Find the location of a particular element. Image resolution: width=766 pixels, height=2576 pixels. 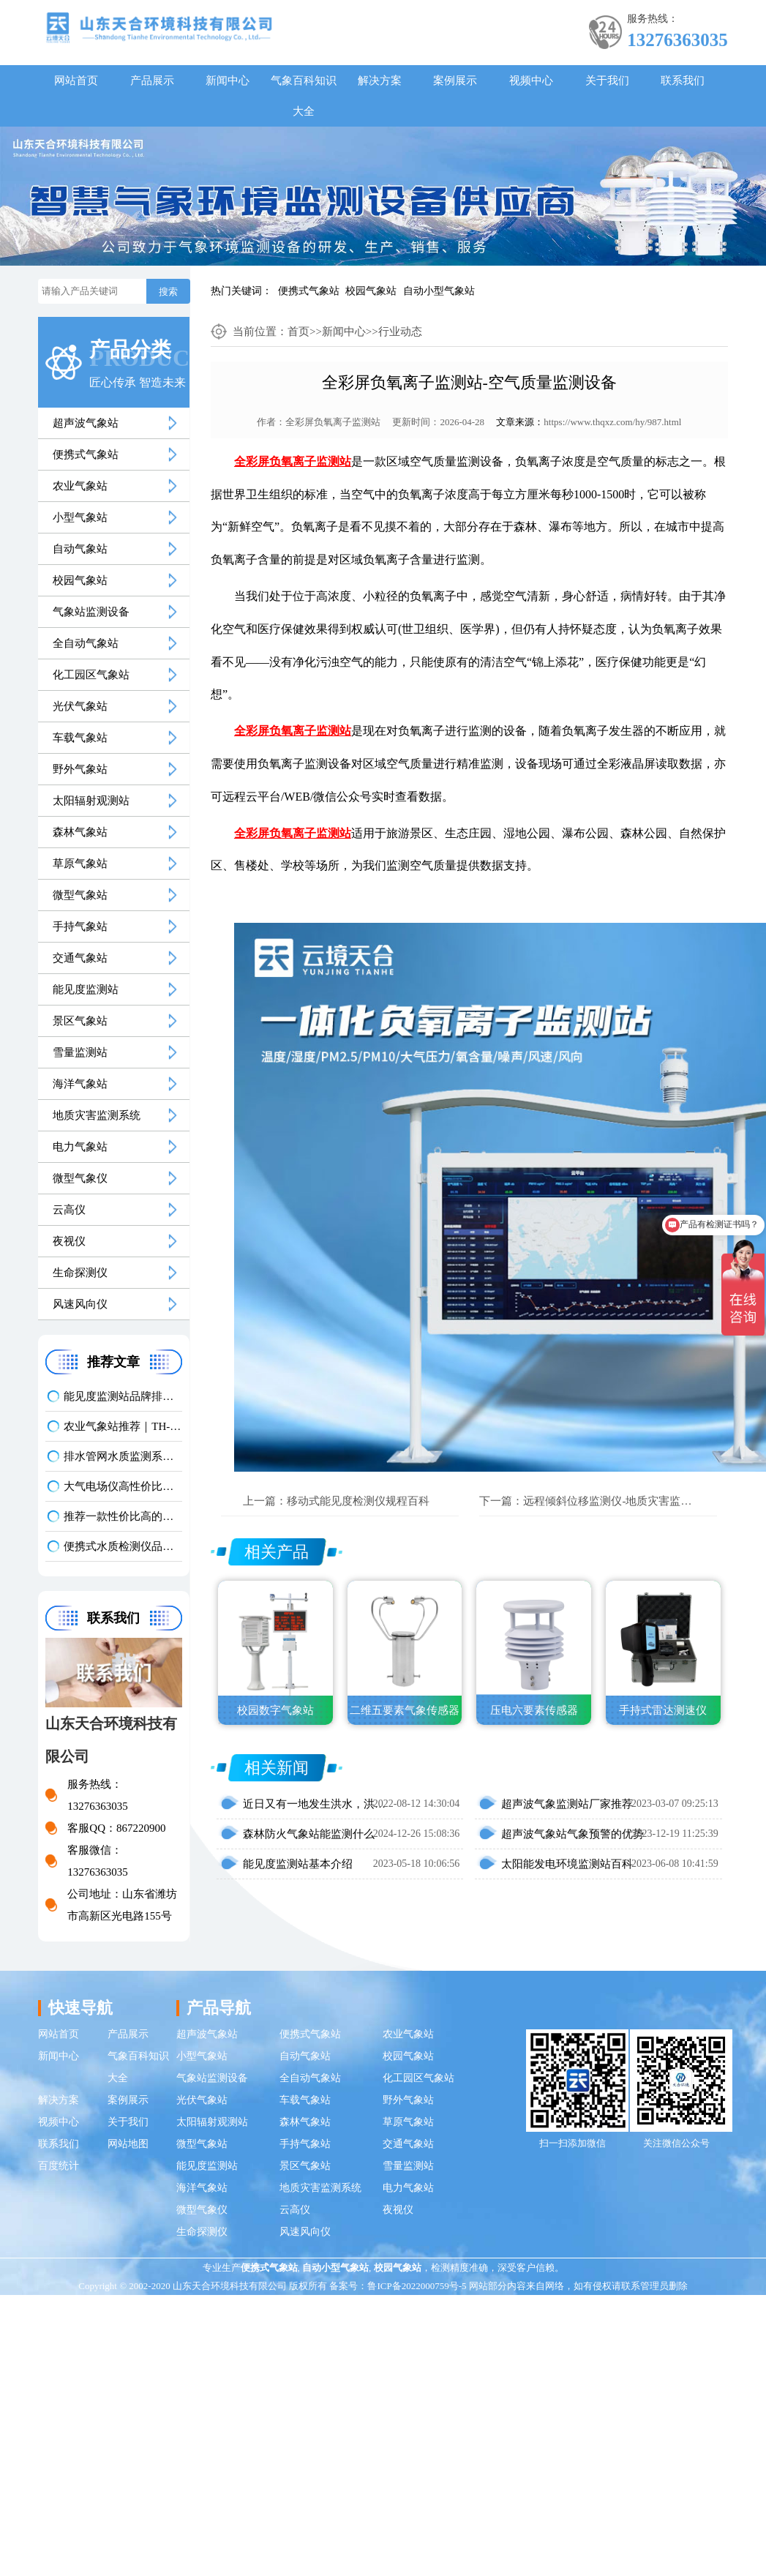

移动式能见度检测仪规程百科 is located at coordinates (358, 1501).